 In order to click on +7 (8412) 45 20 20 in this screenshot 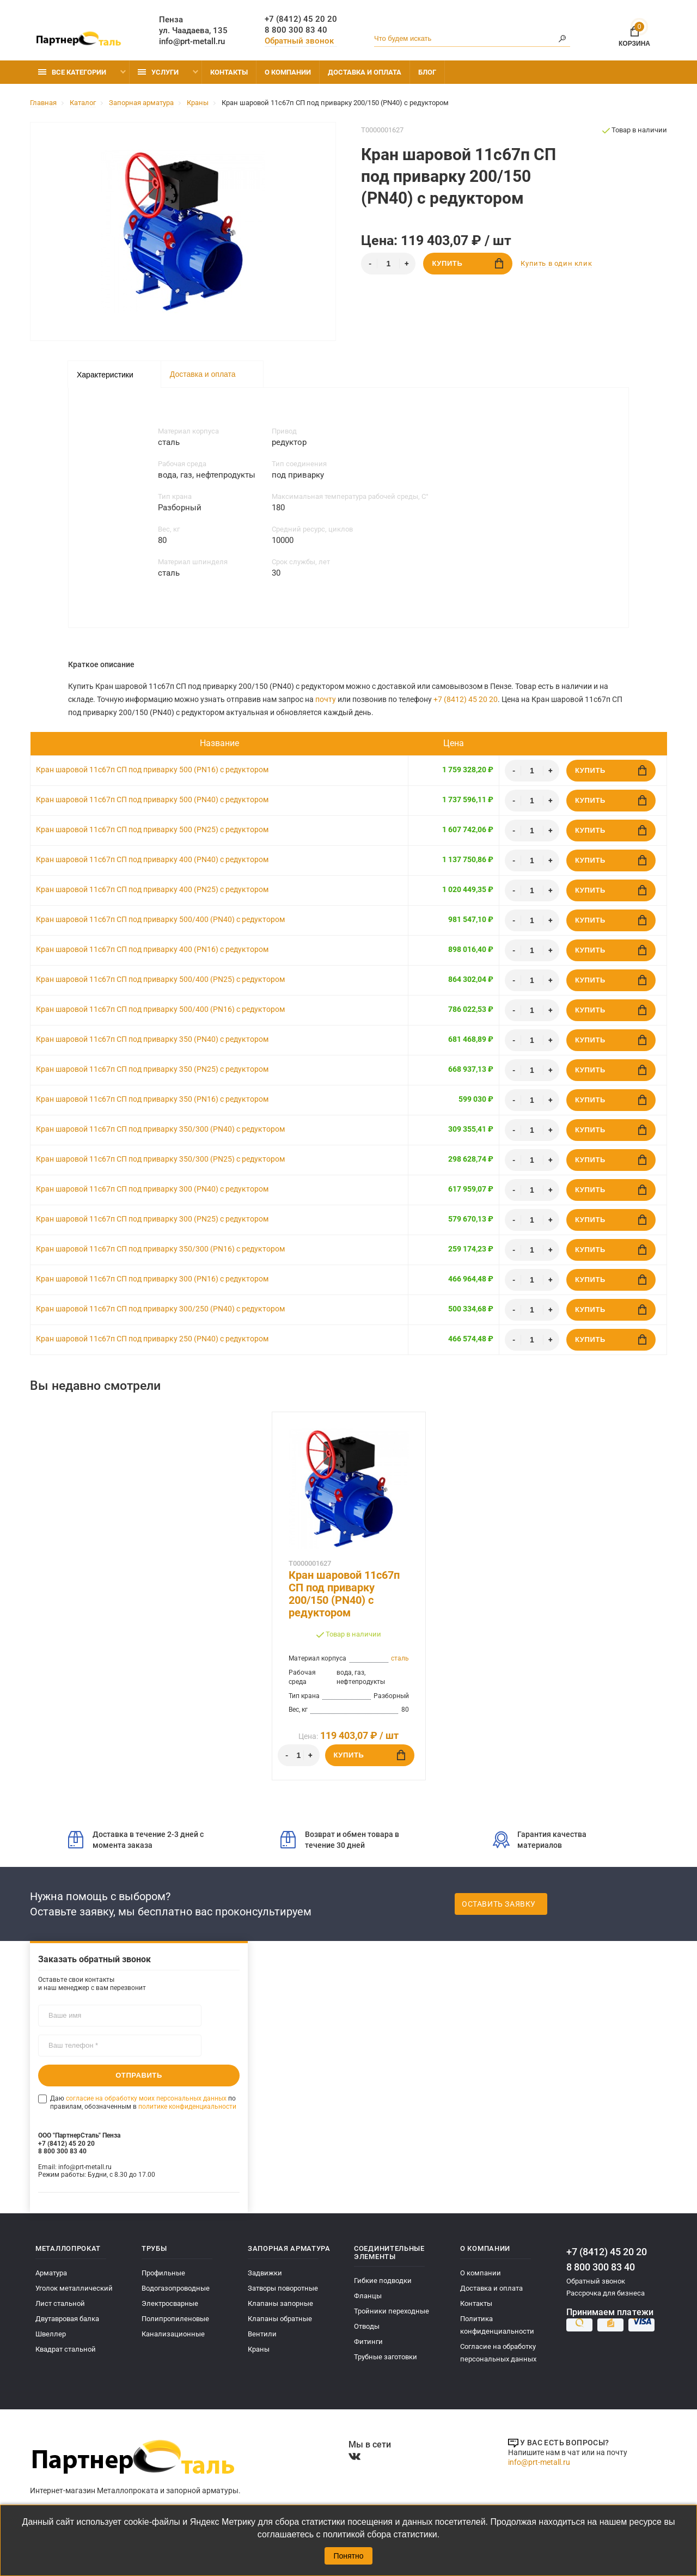, I will do `click(301, 19)`.